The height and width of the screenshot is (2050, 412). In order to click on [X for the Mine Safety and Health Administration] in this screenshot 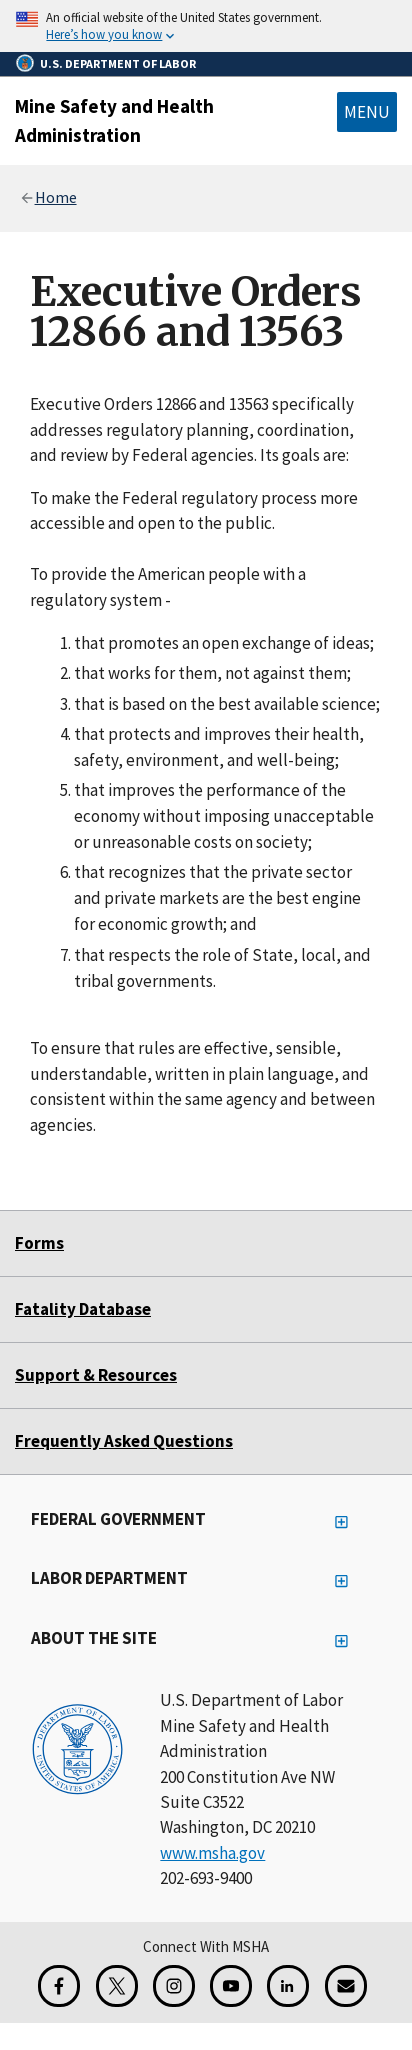, I will do `click(117, 1986)`.